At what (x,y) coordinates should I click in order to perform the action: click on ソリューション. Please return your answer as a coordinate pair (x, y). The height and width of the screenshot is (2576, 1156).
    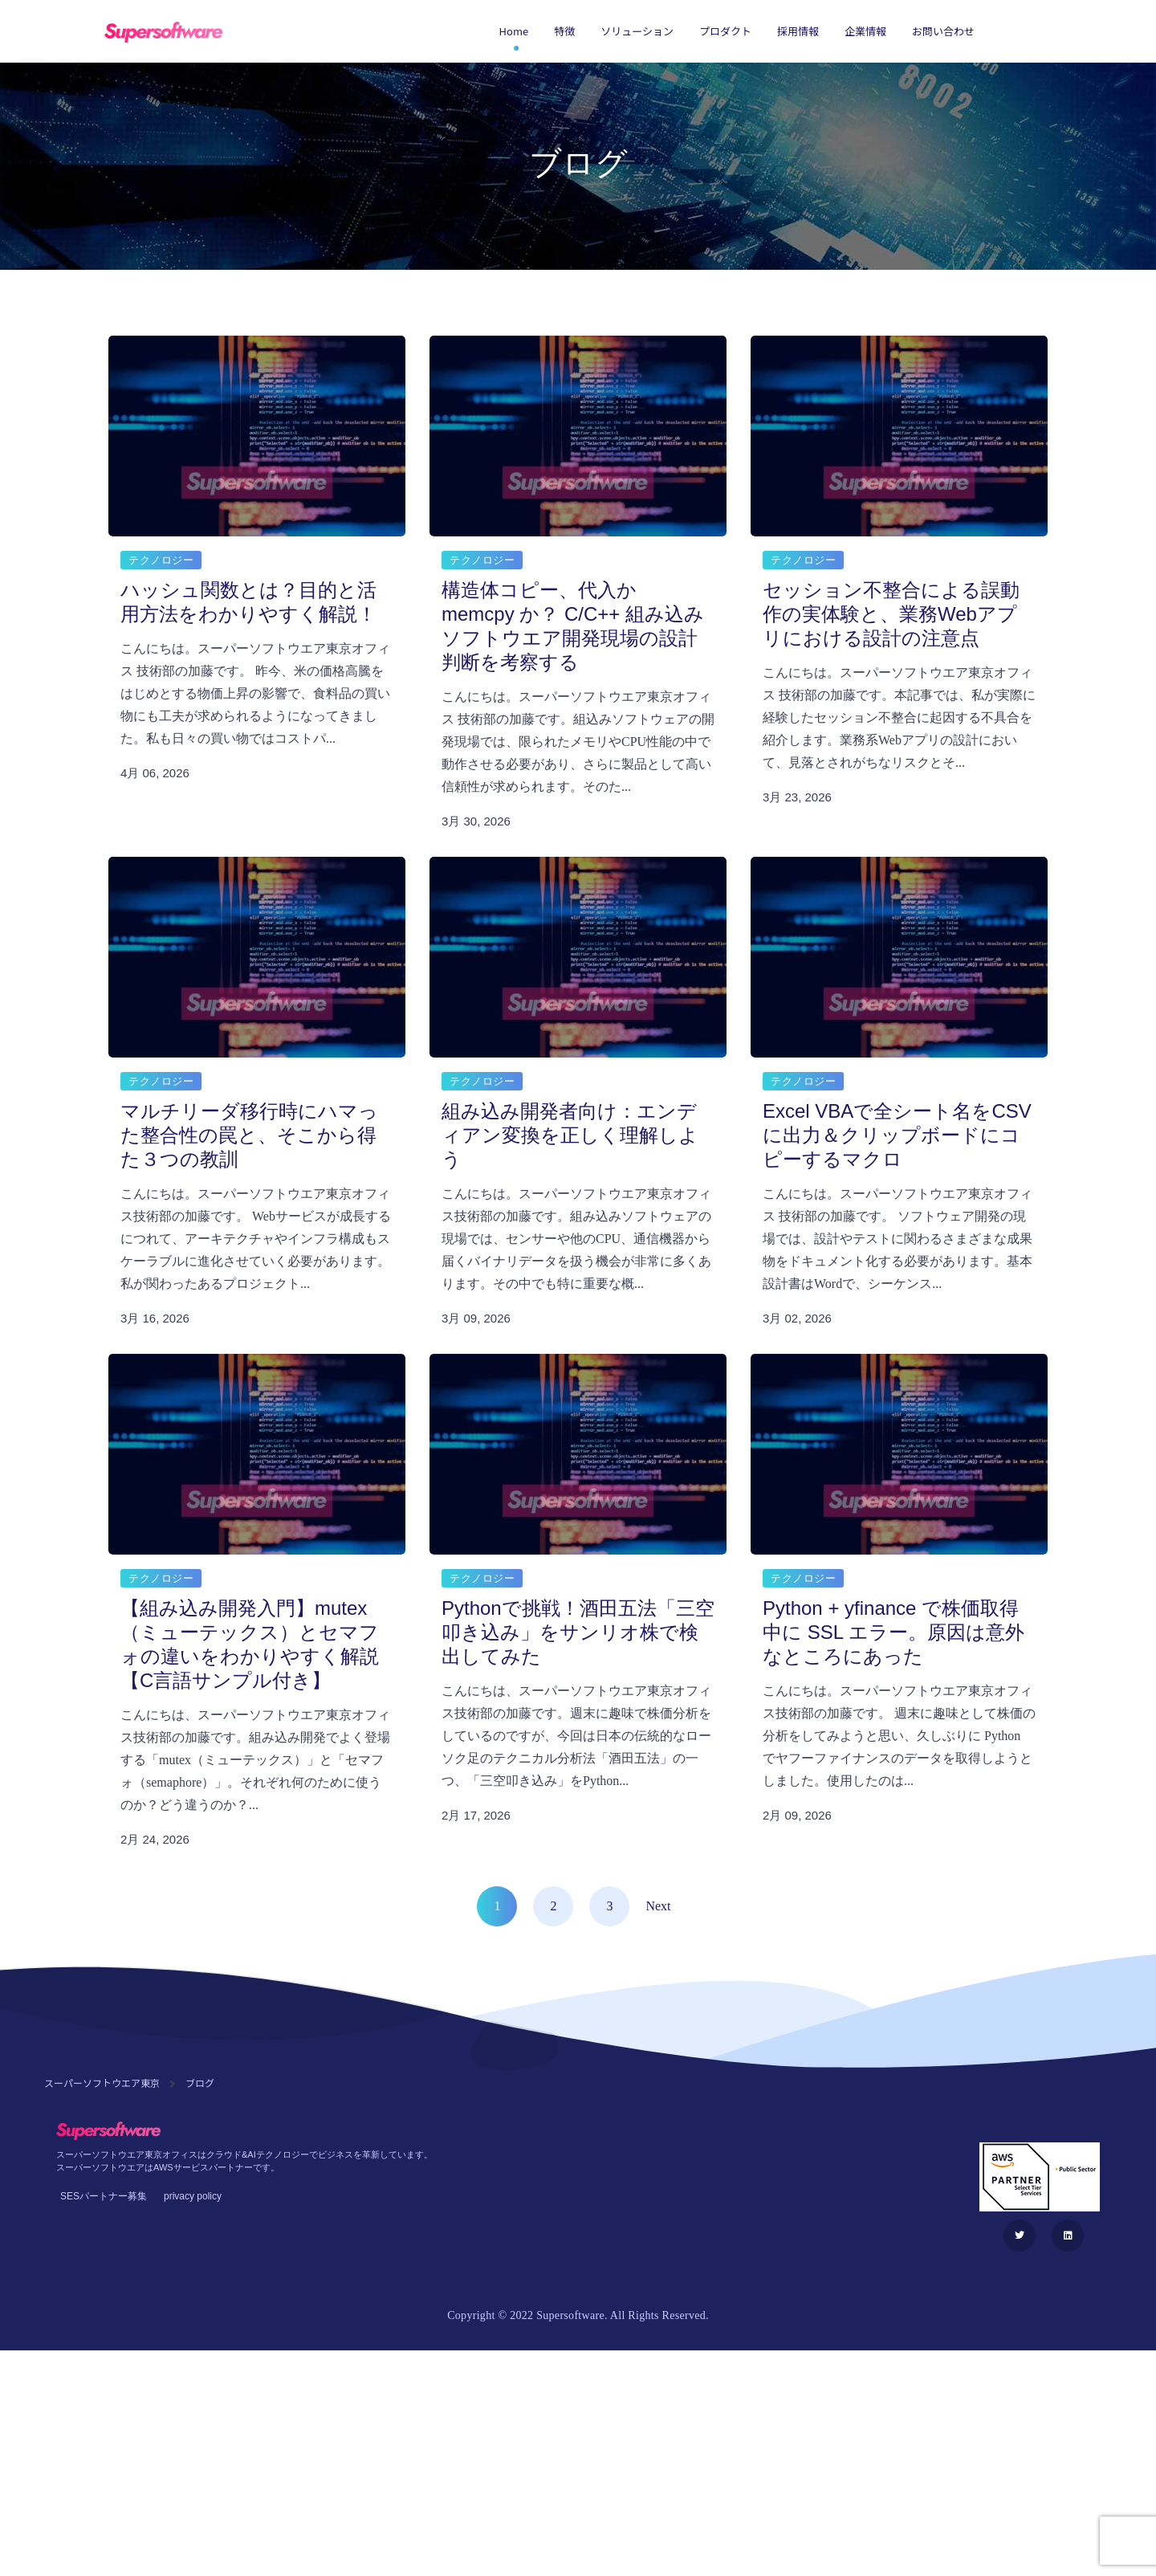
    Looking at the image, I should click on (637, 31).